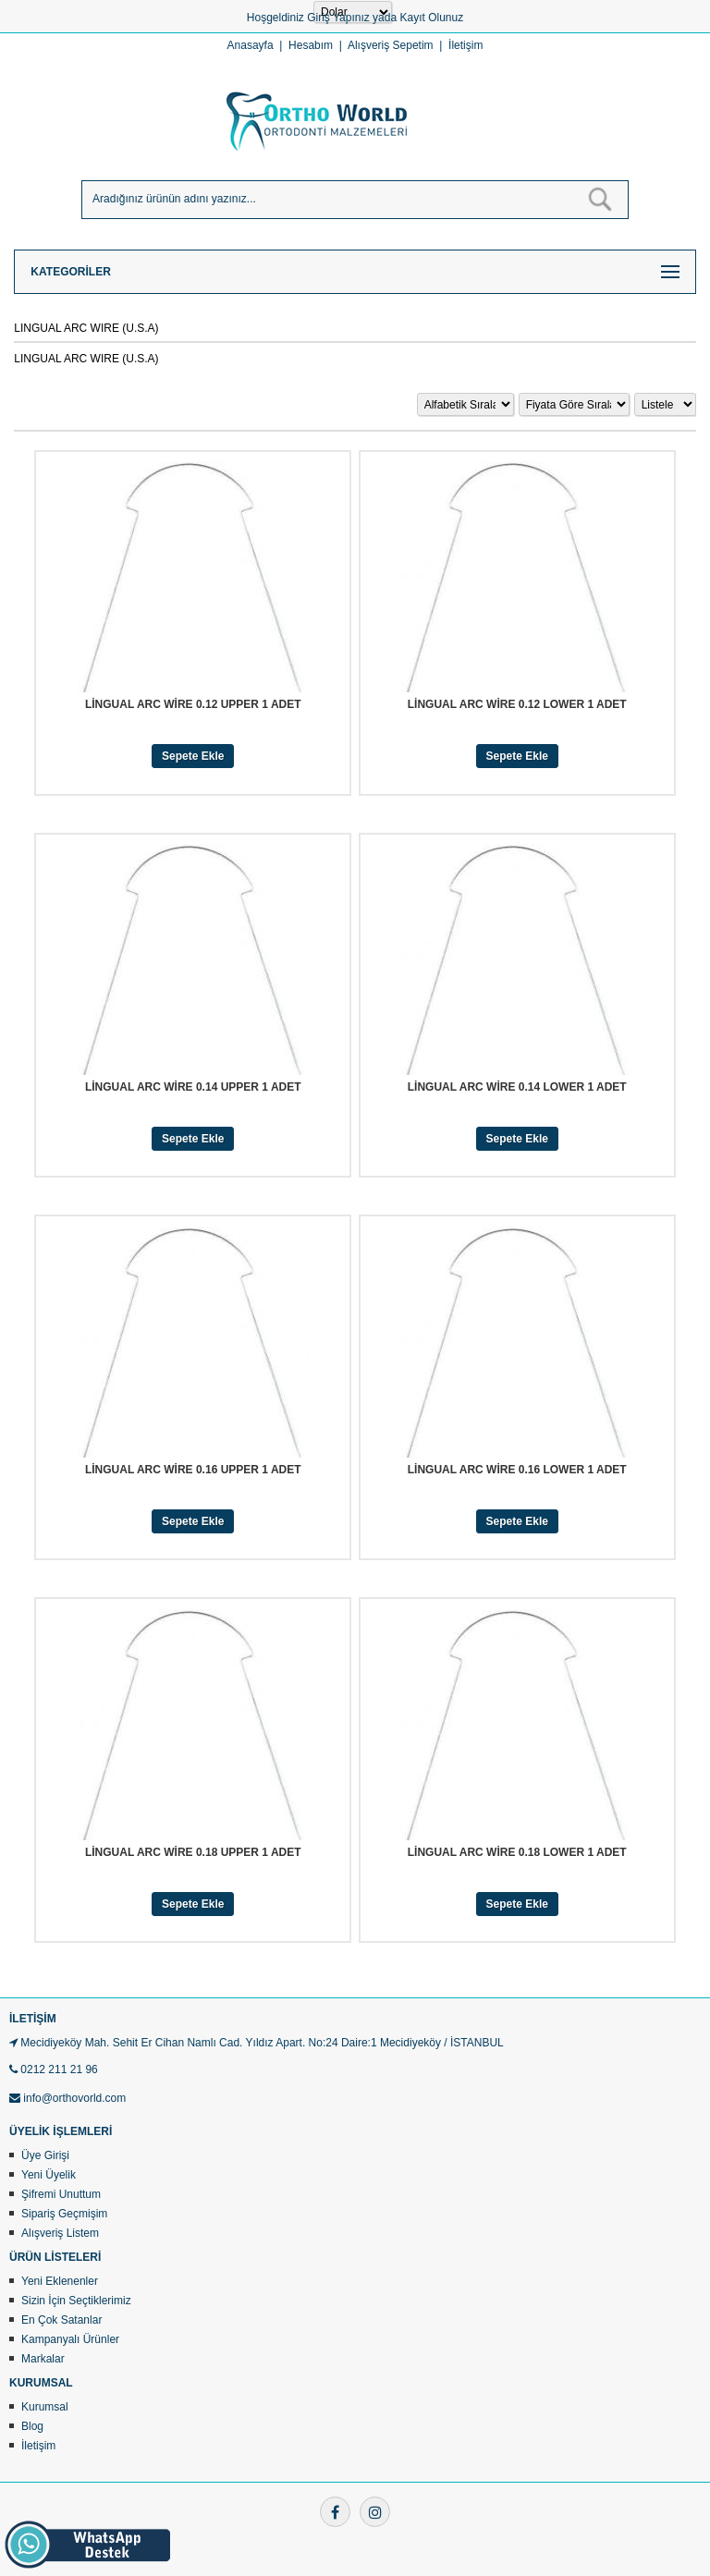  I want to click on LİNGUAL ARC WİRE 0.16 UPPER 1 ADET, so click(193, 1469).